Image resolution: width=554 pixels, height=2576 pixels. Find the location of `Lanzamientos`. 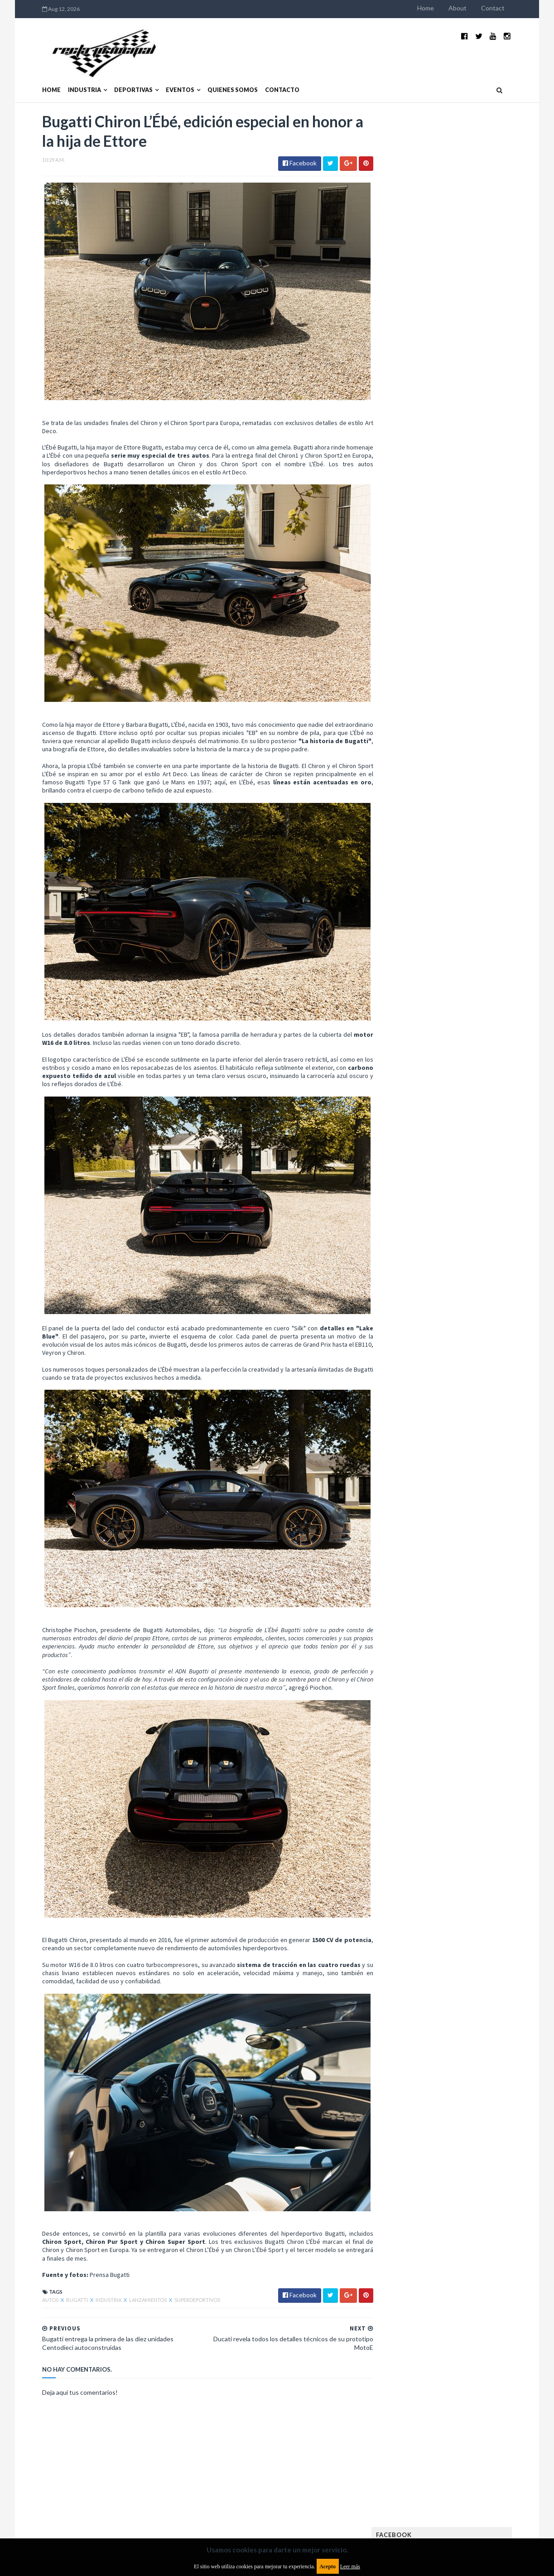

Lanzamientos is located at coordinates (130, 2253).